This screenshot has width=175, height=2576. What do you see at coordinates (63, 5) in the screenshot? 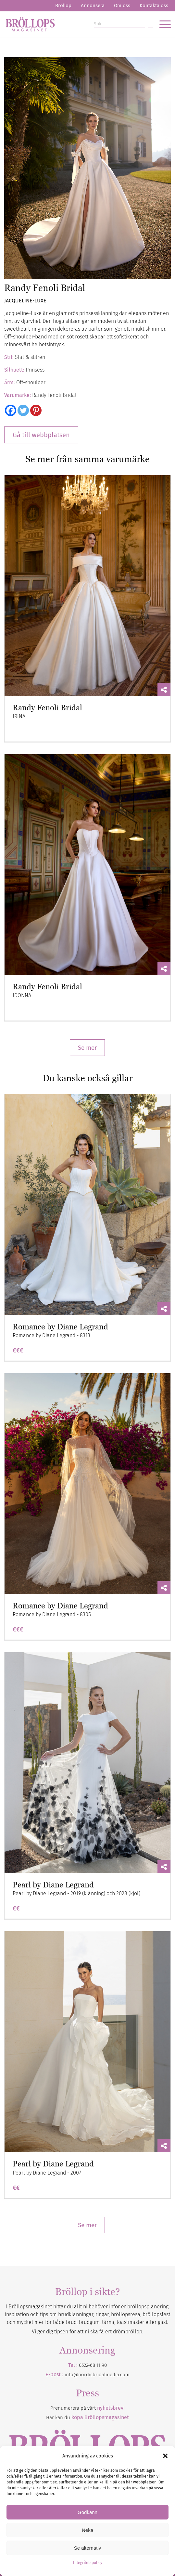
I see `Bröllop` at bounding box center [63, 5].